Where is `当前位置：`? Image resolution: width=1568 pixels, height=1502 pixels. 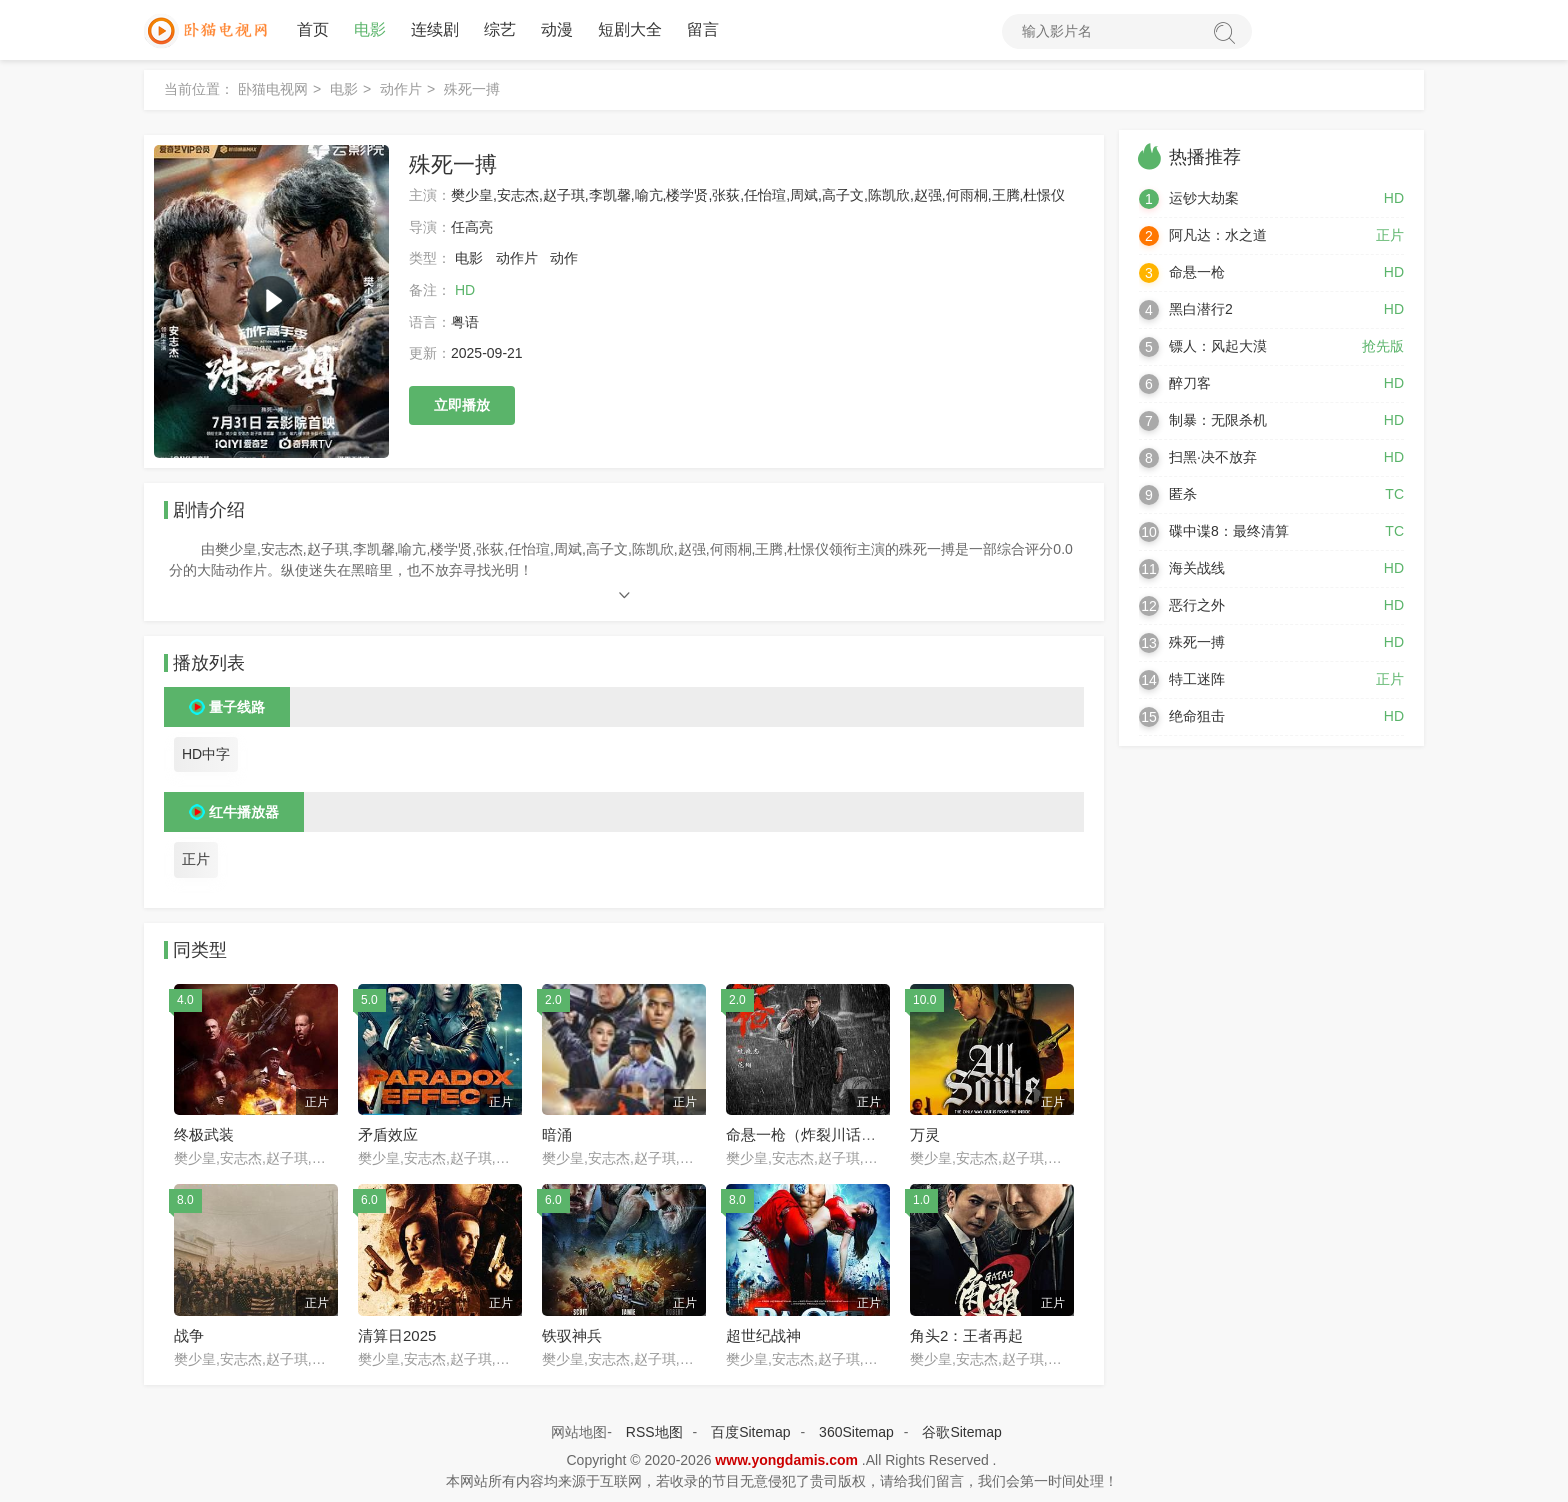 当前位置： is located at coordinates (199, 89).